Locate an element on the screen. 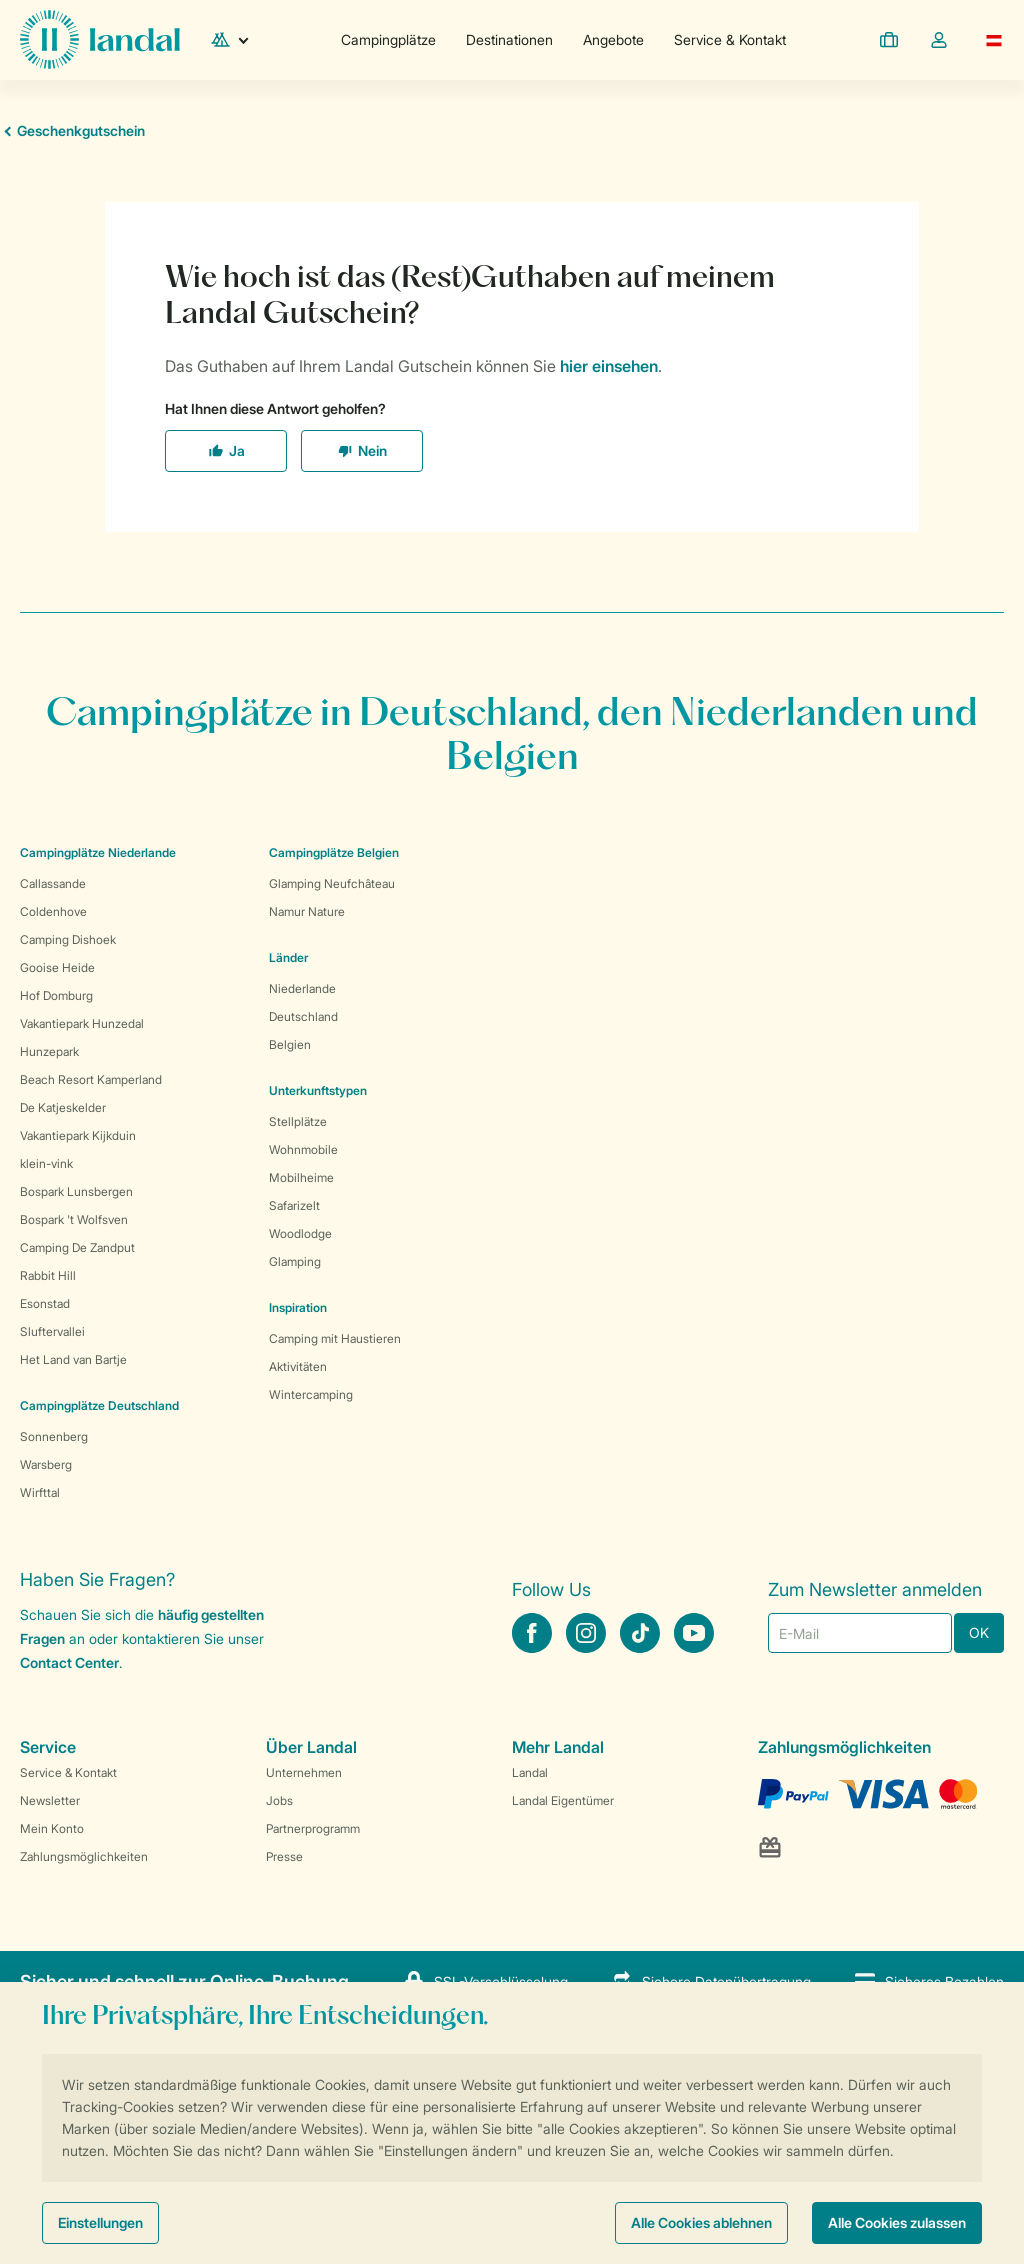 This screenshot has height=2264, width=1024. Woodlodge is located at coordinates (300, 1233).